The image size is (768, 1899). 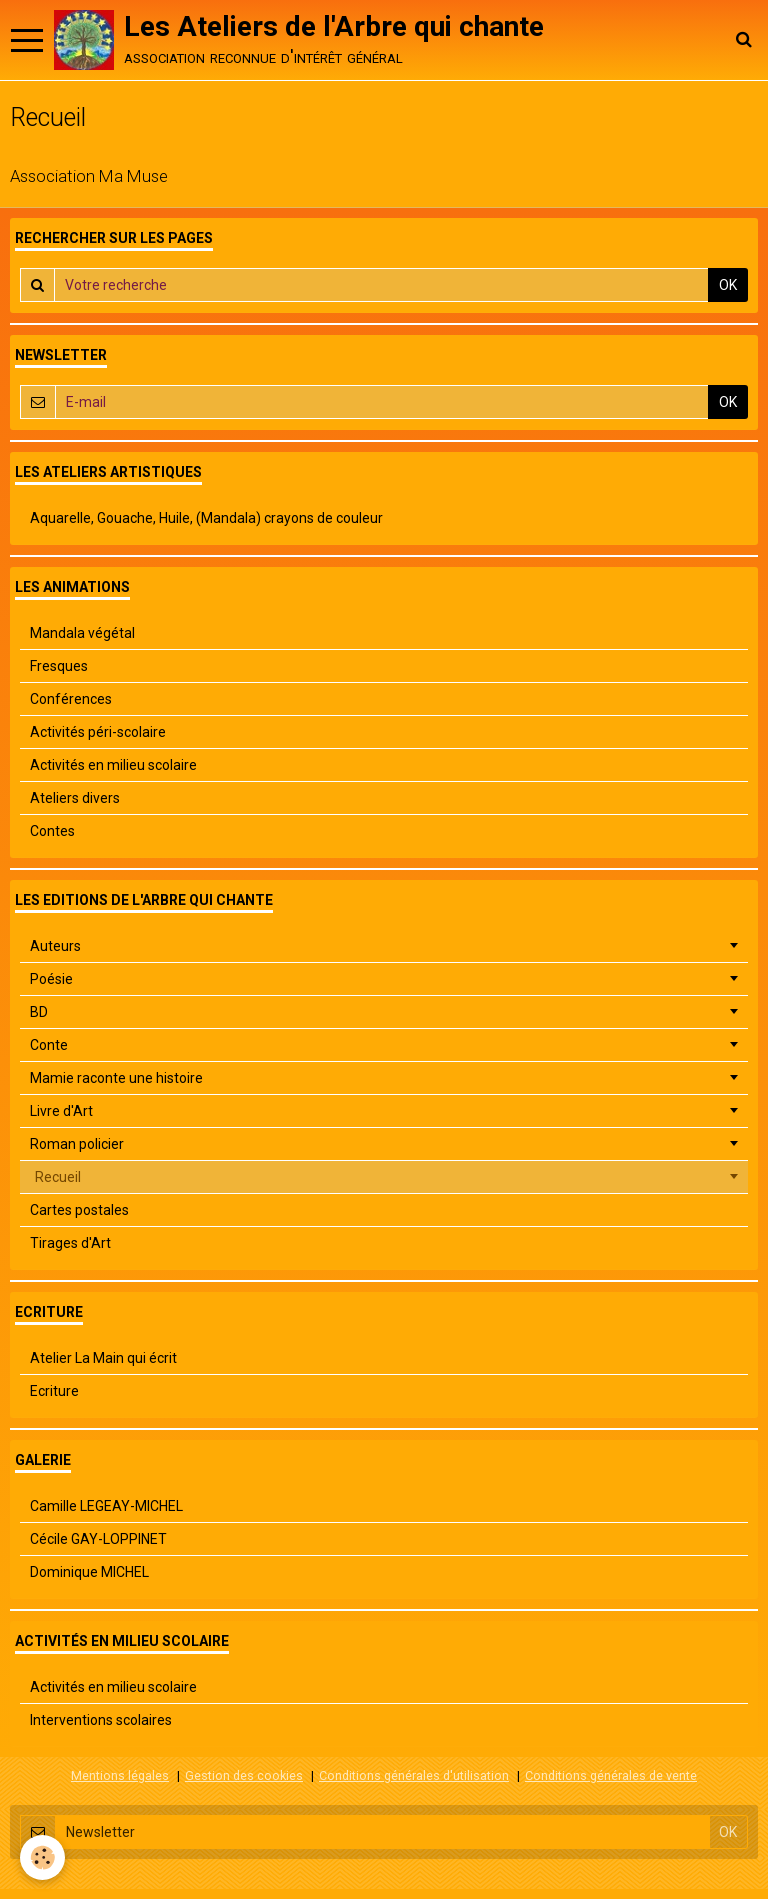 I want to click on [Cookie], so click(x=42, y=1857).